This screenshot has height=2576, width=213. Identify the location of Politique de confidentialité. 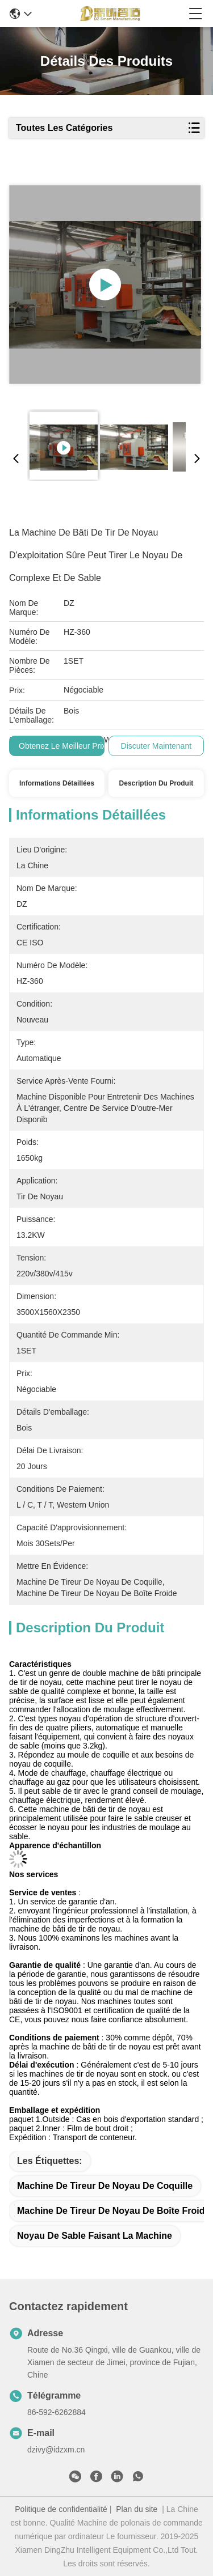
(61, 2509).